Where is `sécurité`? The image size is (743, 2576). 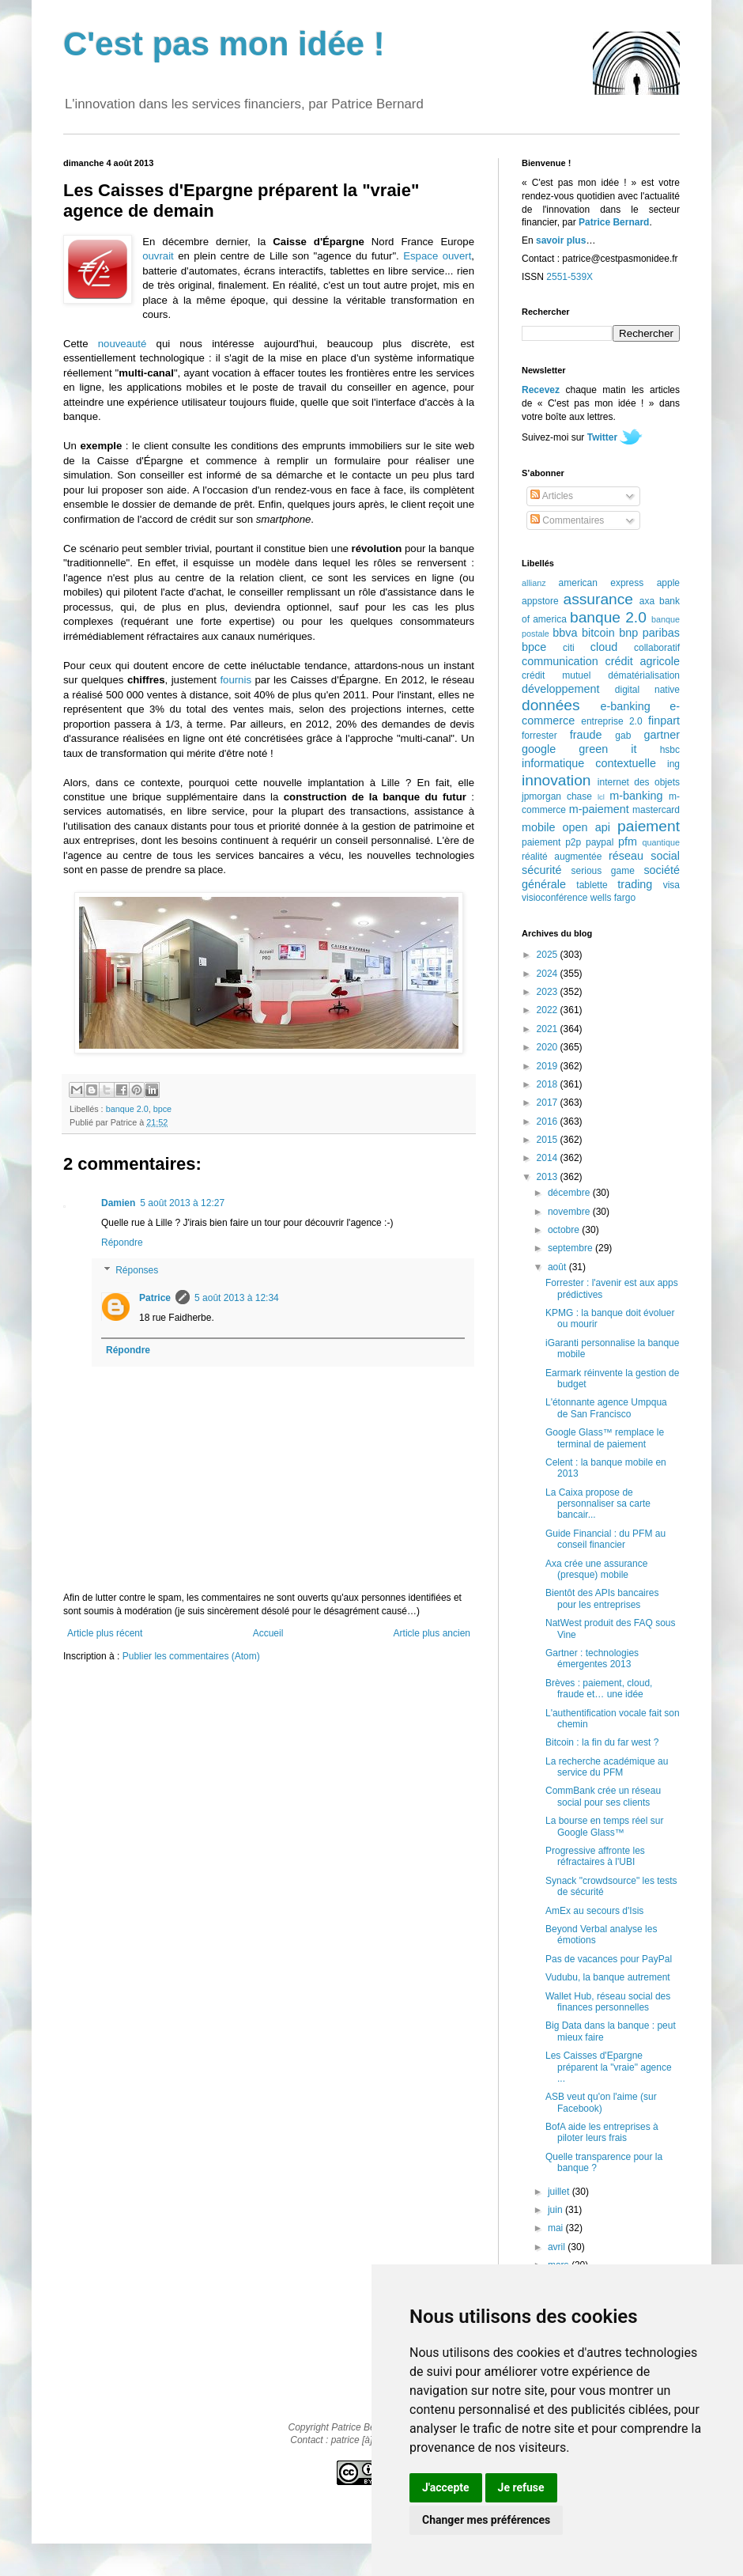
sécurité is located at coordinates (541, 870).